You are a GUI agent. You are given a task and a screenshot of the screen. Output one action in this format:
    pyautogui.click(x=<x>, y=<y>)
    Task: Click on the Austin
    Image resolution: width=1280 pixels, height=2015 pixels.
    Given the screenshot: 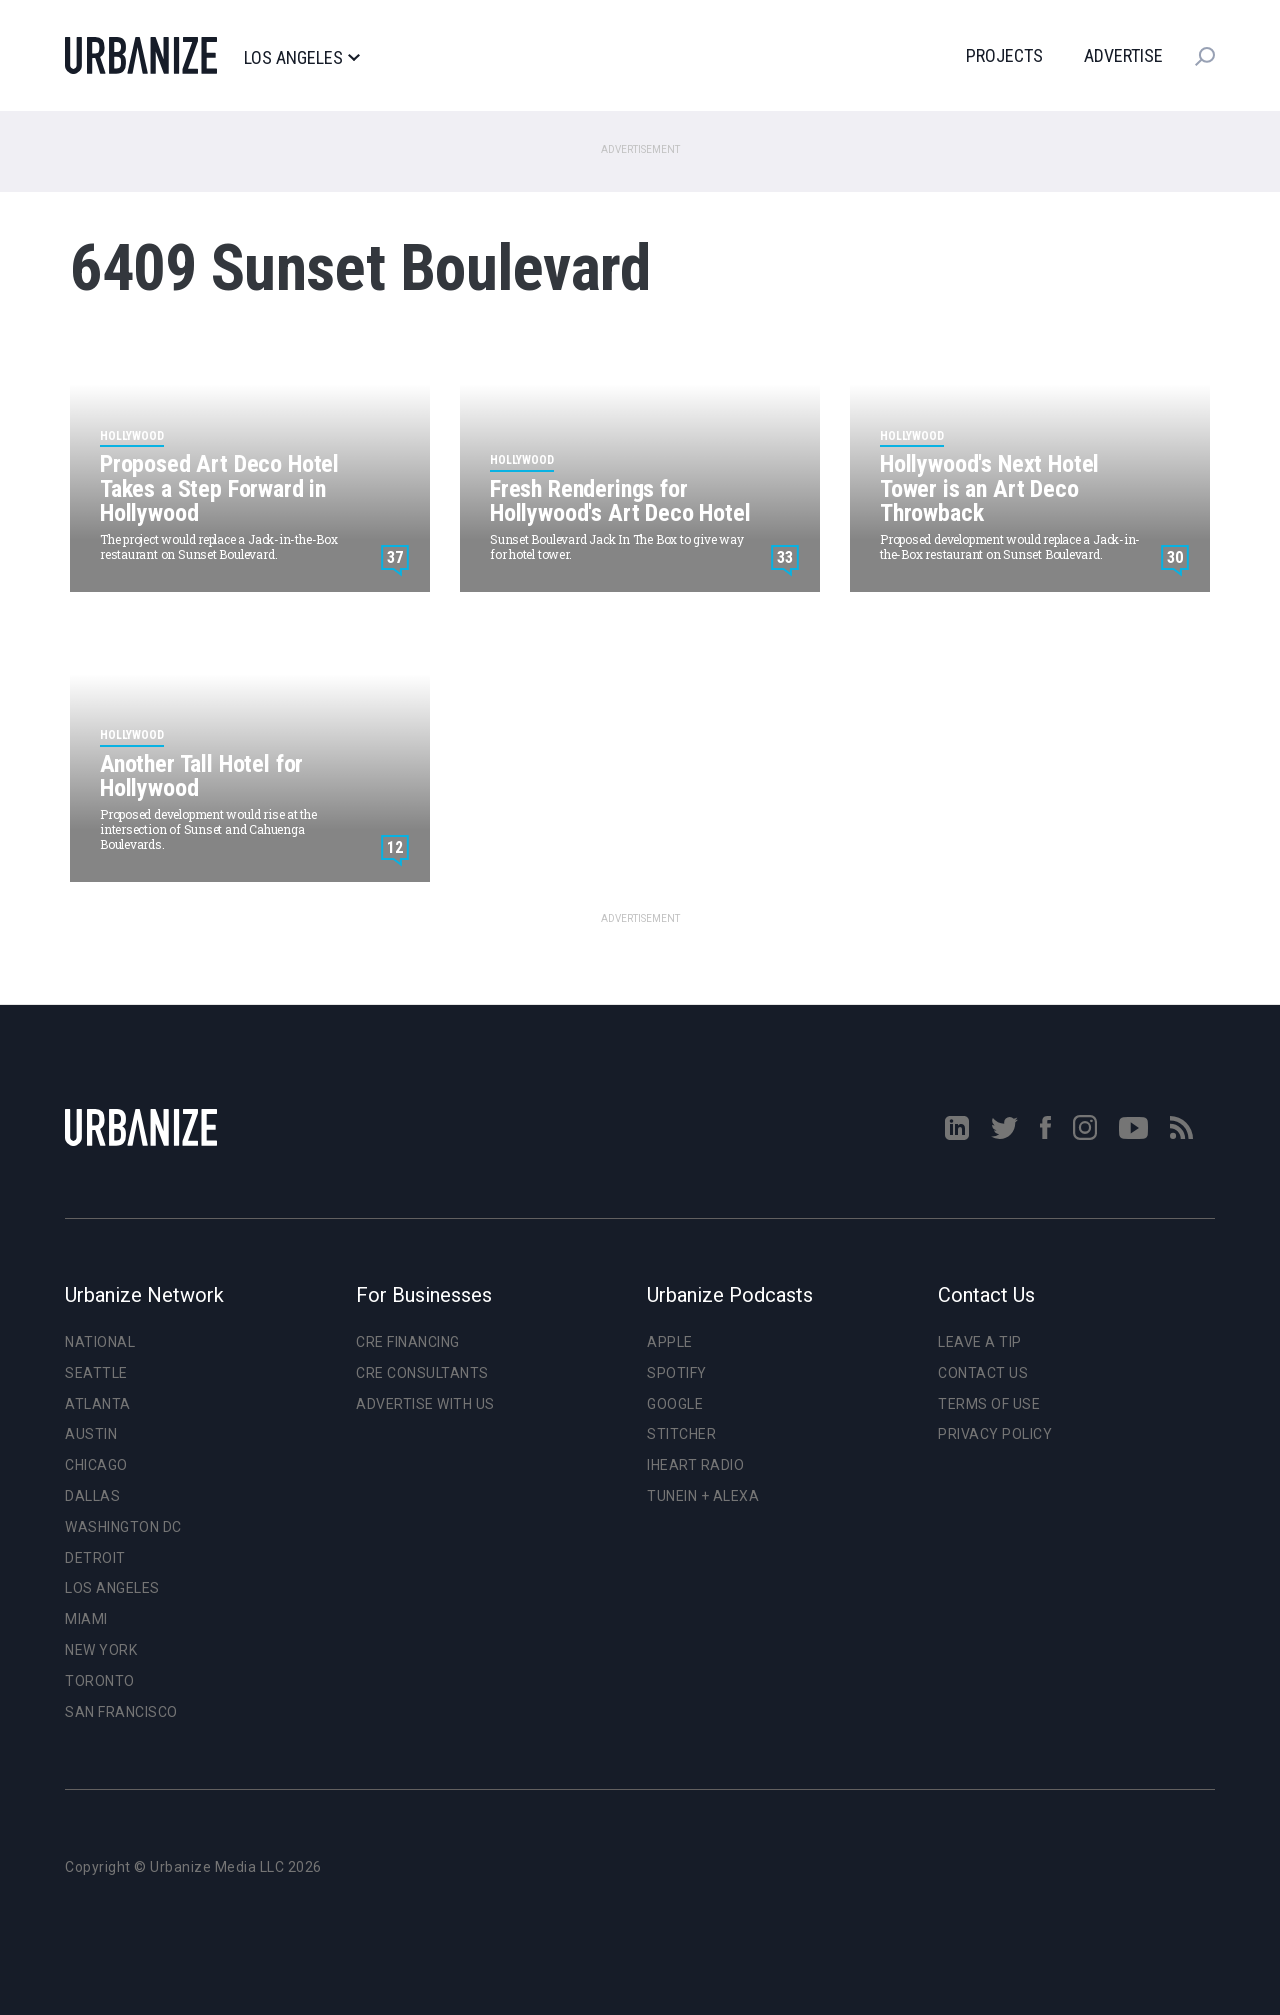 What is the action you would take?
    pyautogui.click(x=91, y=1434)
    